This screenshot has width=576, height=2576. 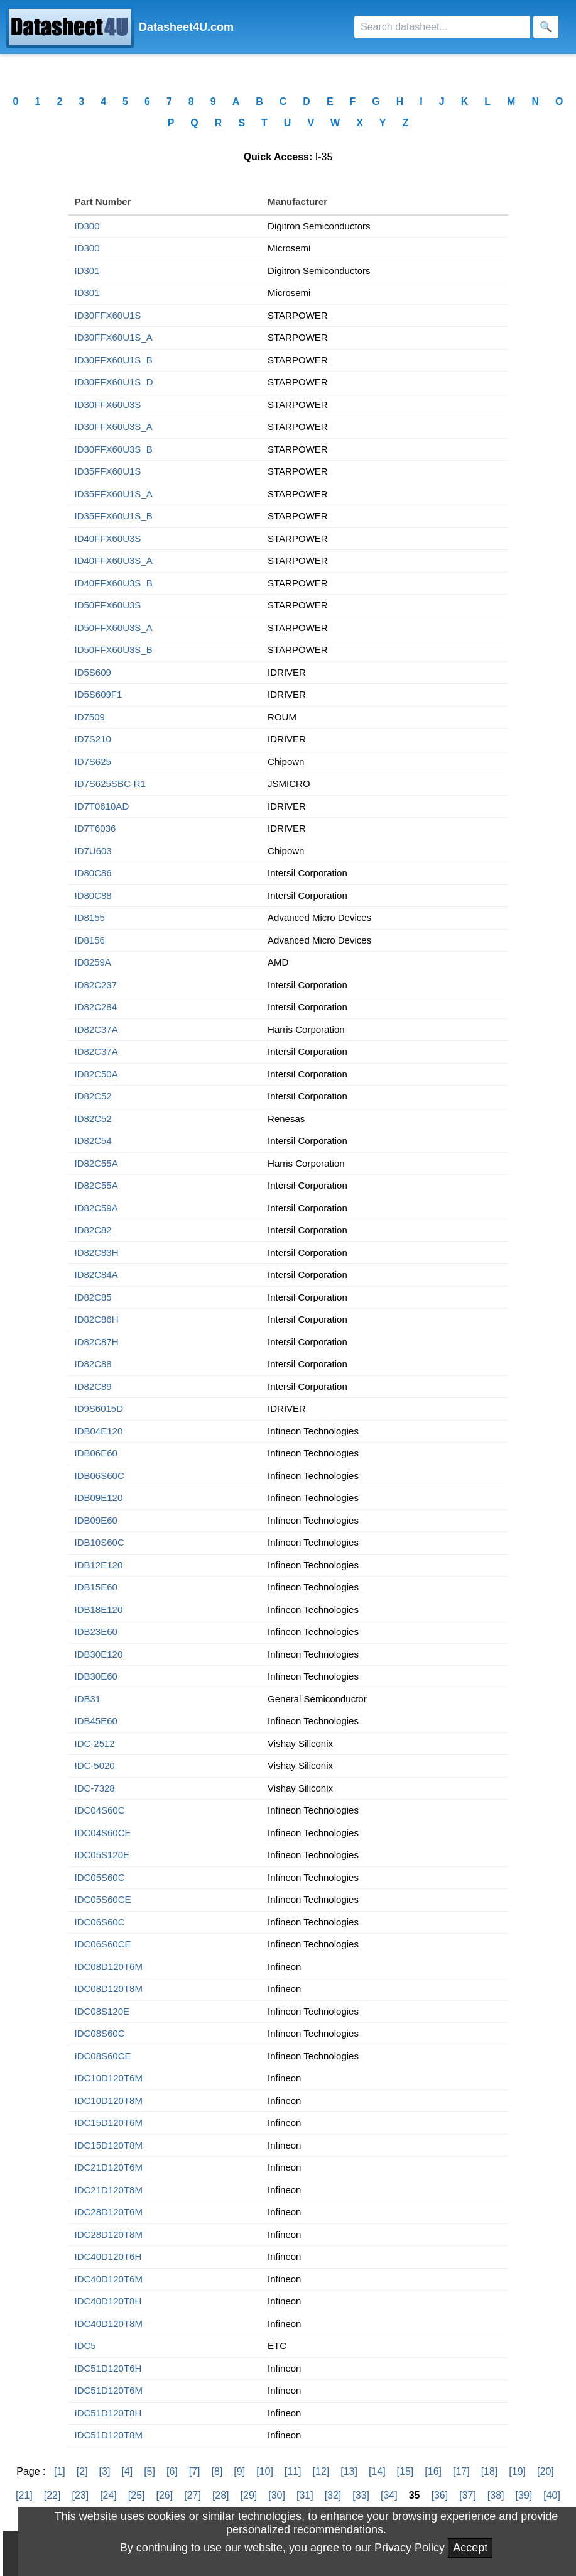 What do you see at coordinates (102, 1854) in the screenshot?
I see `IDC05S120E` at bounding box center [102, 1854].